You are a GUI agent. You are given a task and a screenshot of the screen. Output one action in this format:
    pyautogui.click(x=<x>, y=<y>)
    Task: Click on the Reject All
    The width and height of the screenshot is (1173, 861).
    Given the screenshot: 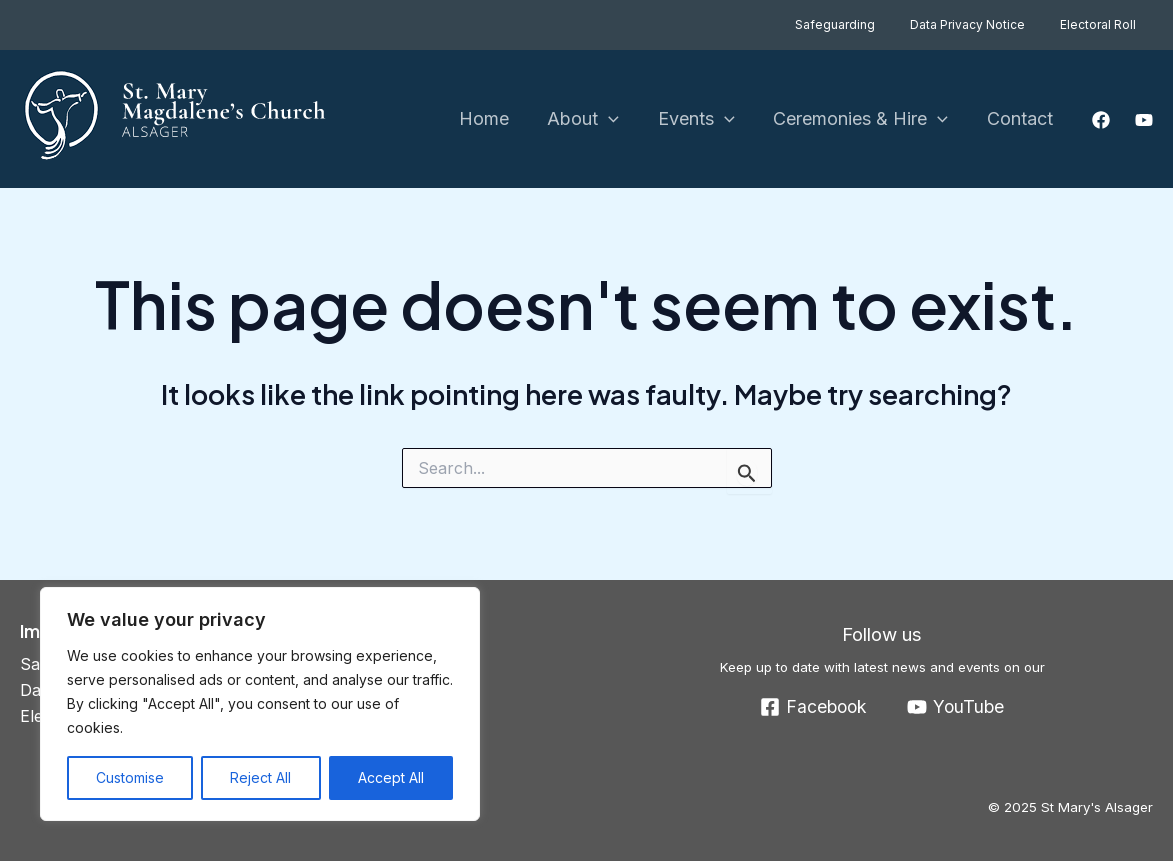 What is the action you would take?
    pyautogui.click(x=260, y=777)
    